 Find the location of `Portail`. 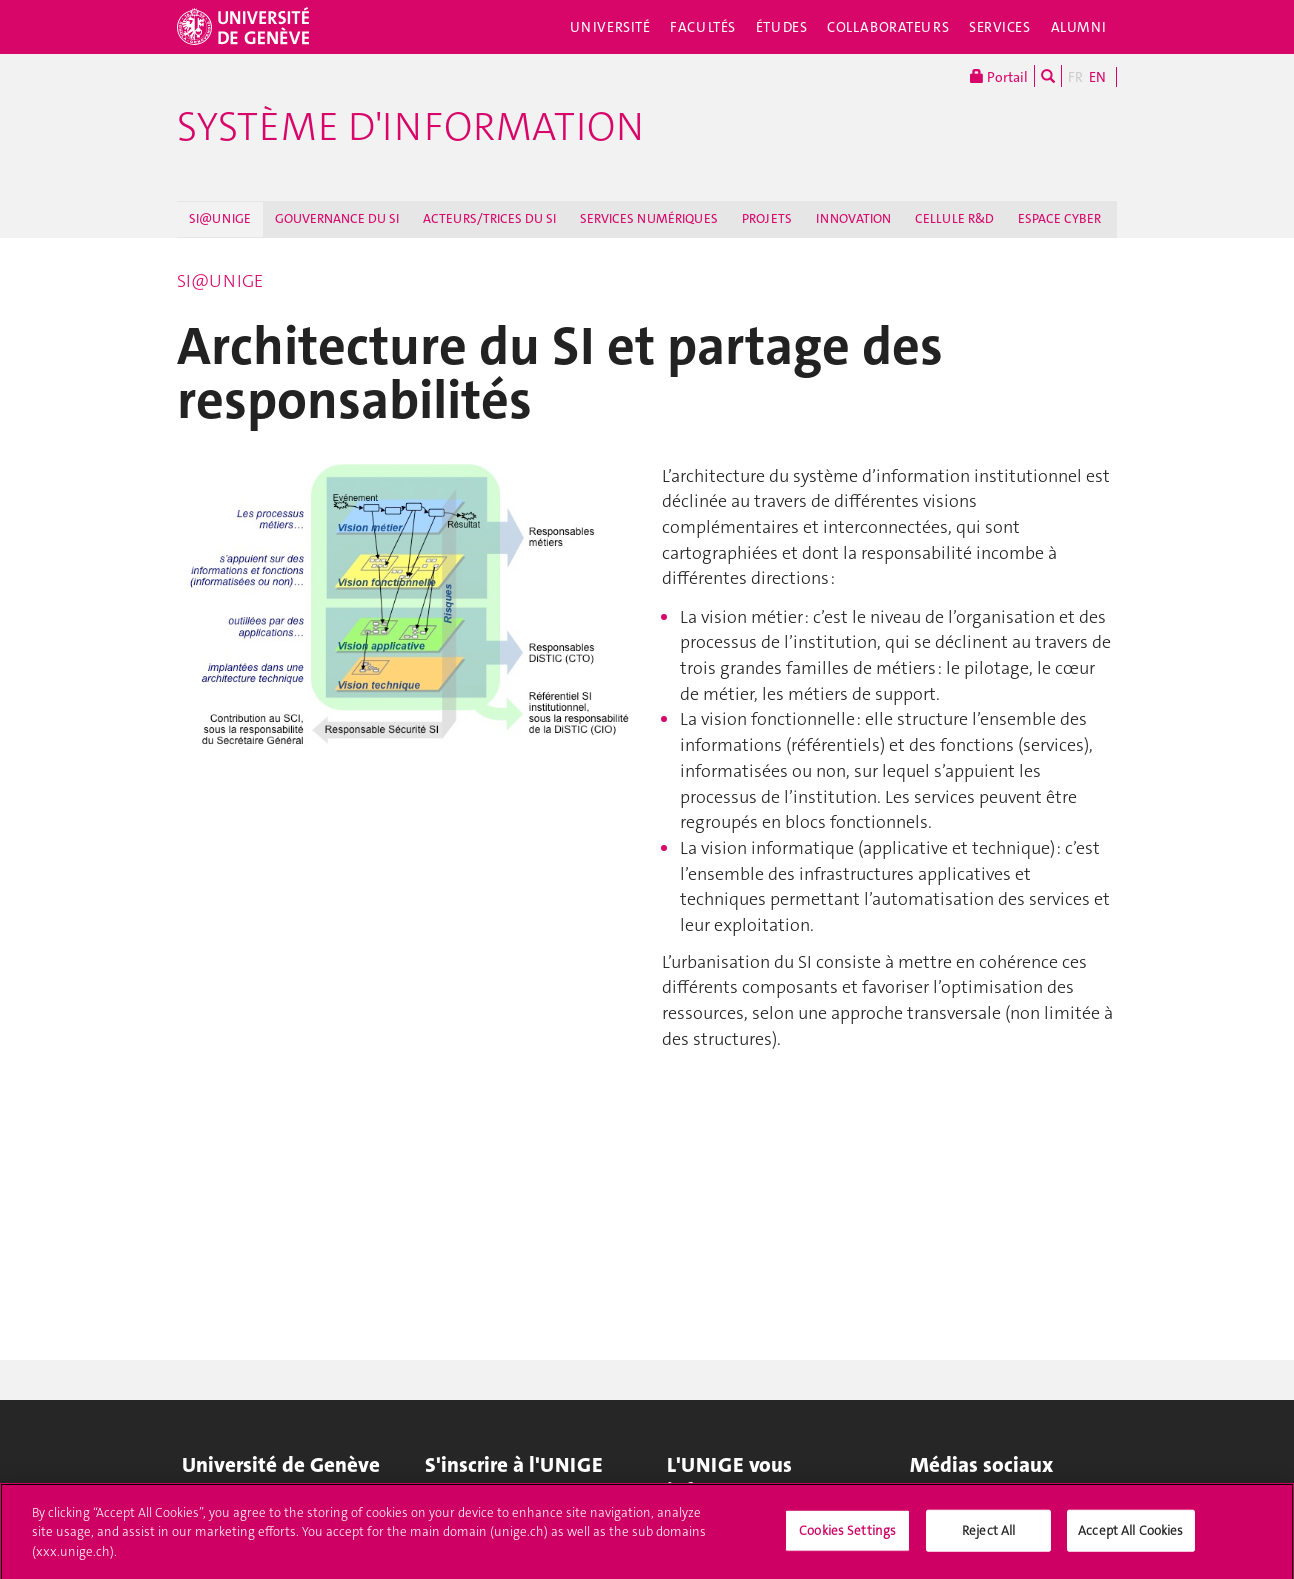

Portail is located at coordinates (999, 76).